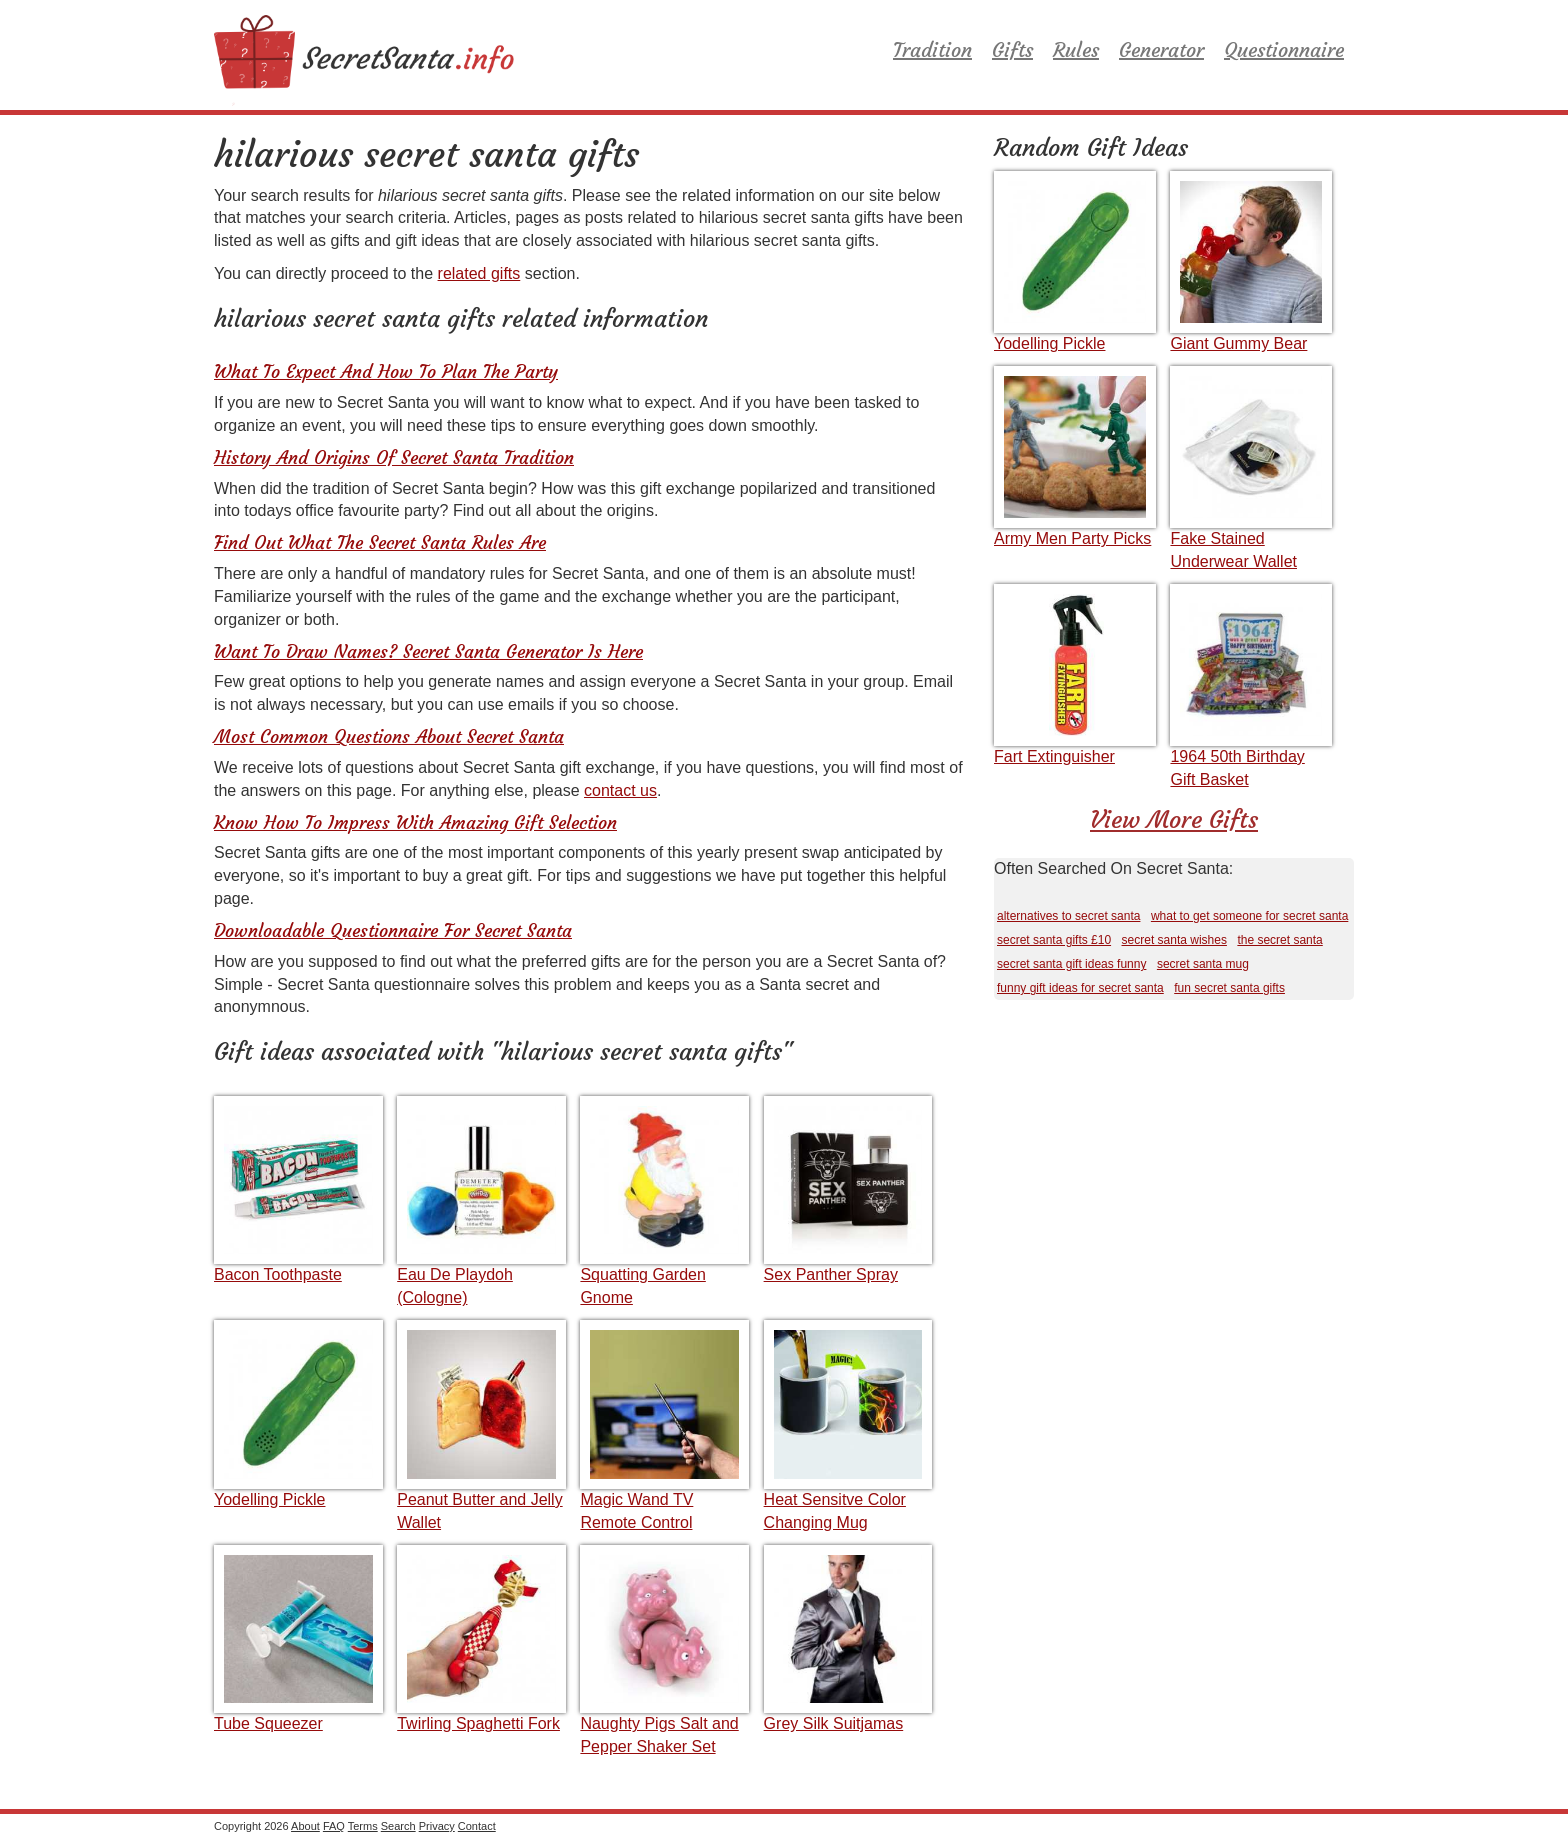  I want to click on Contact, so click(477, 1826).